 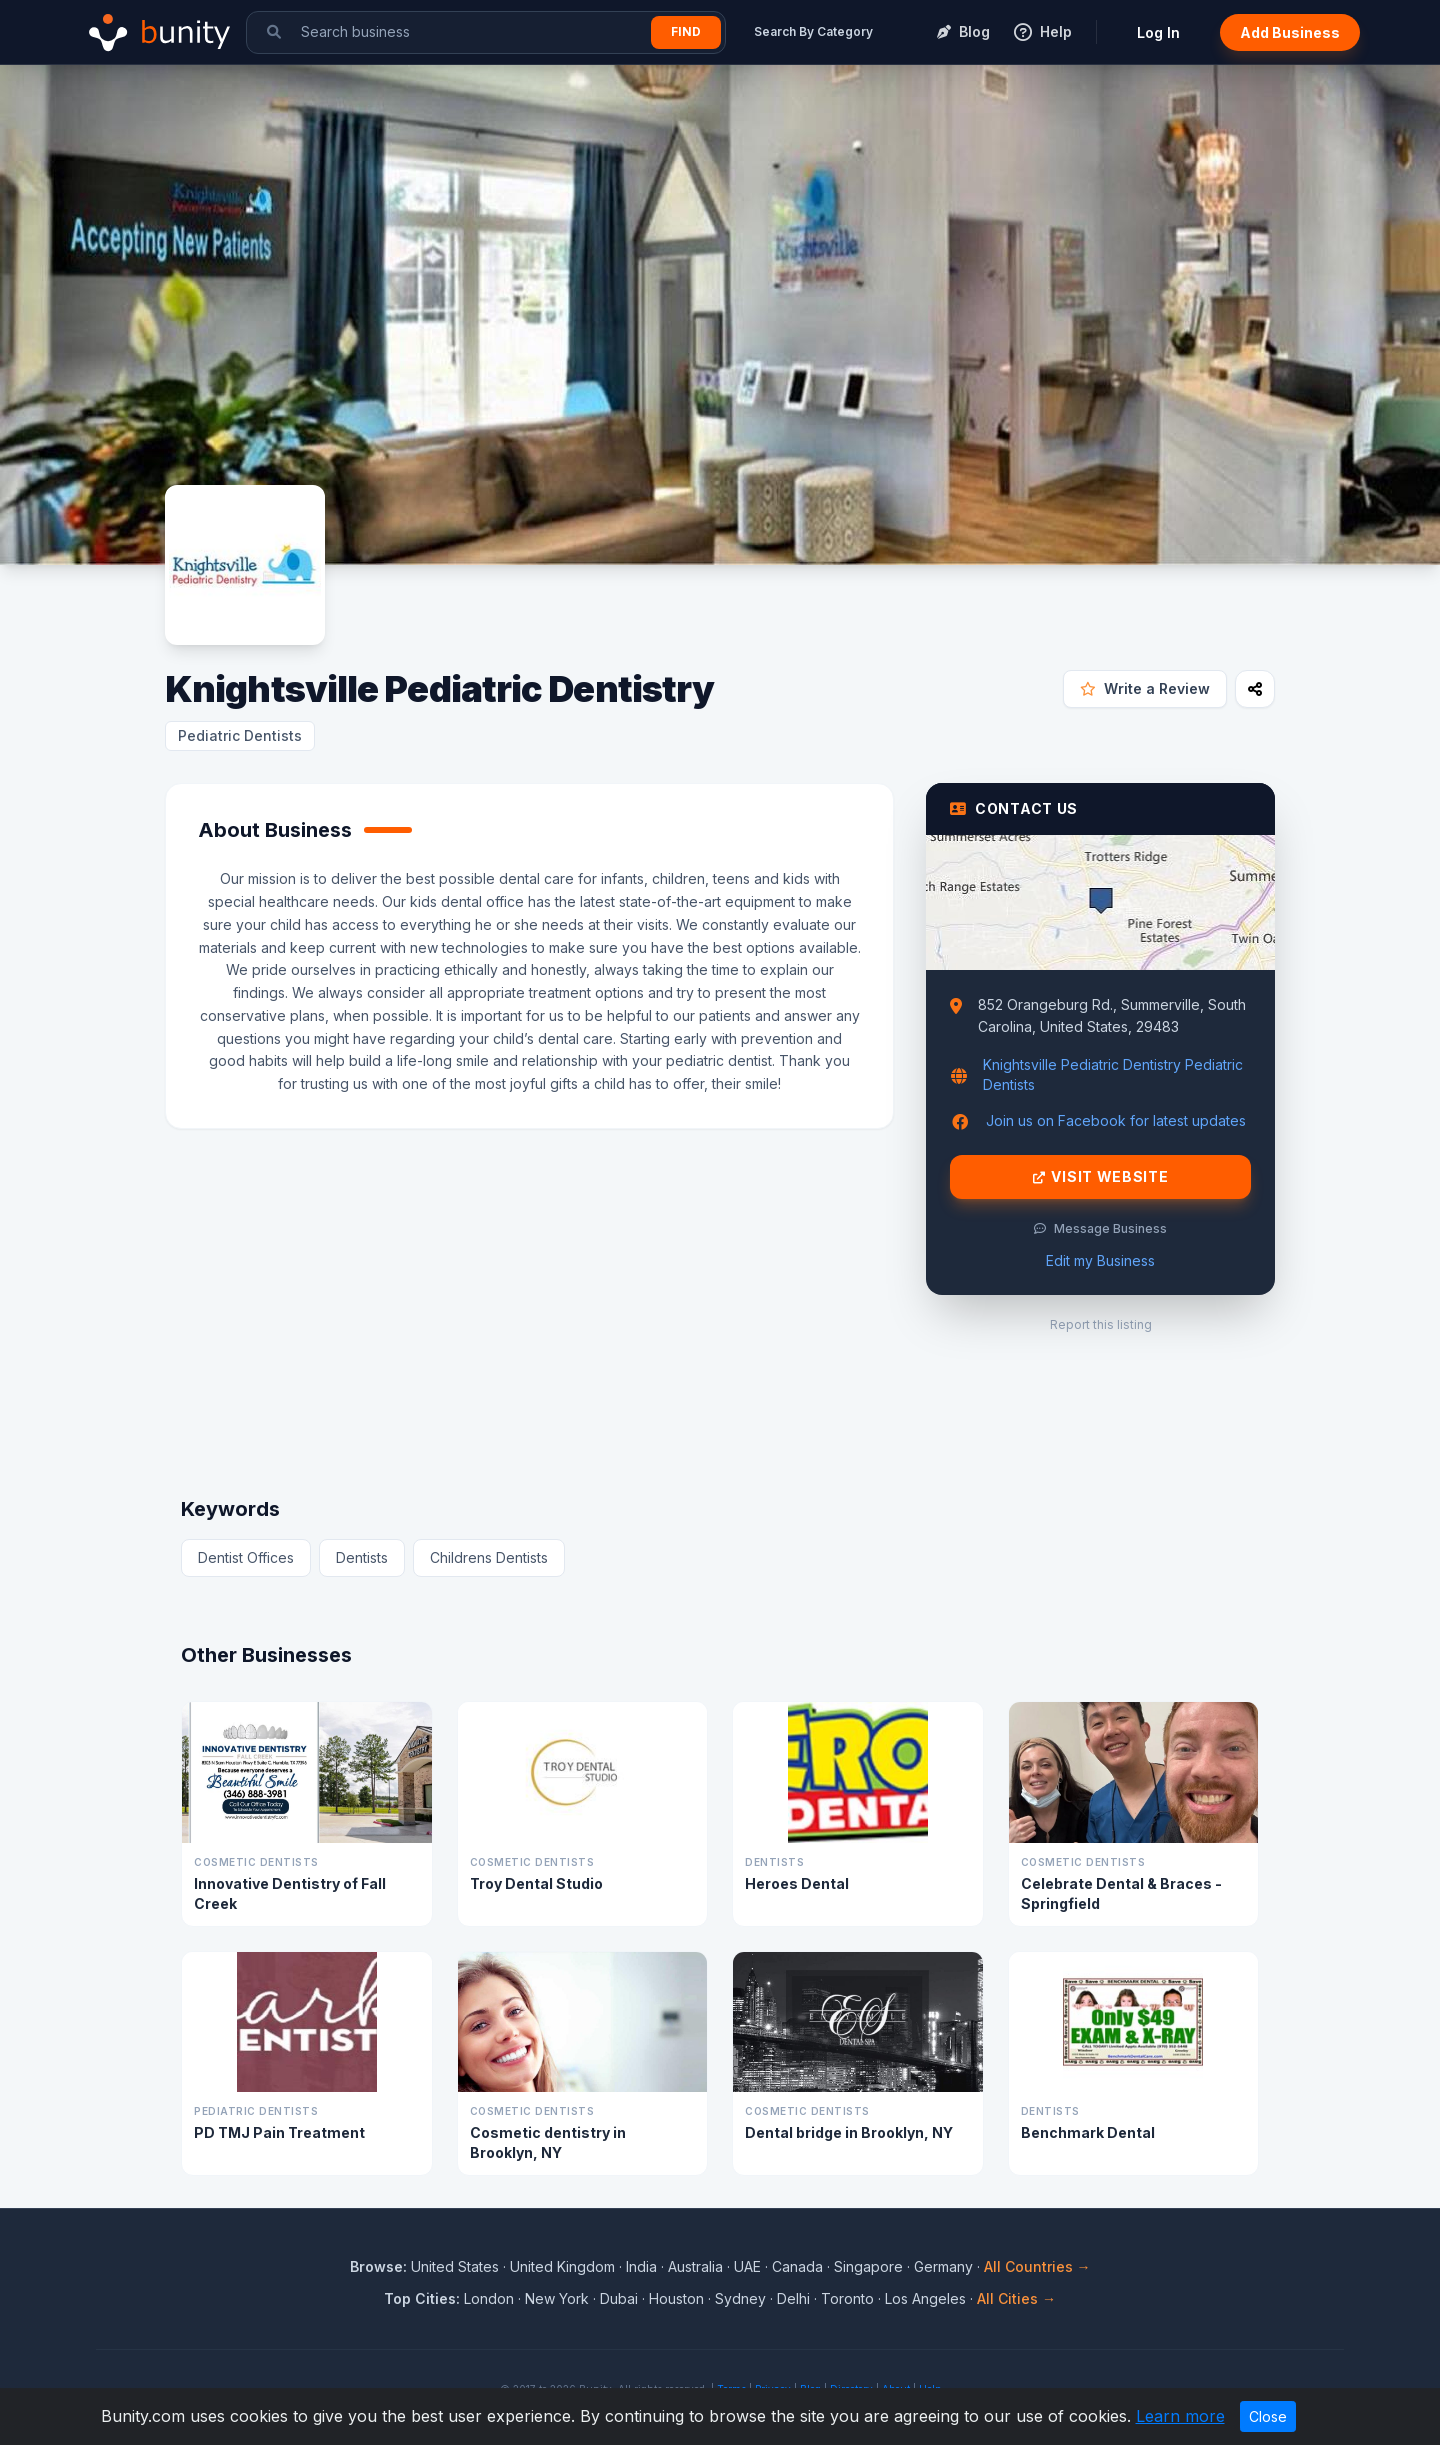 What do you see at coordinates (1268, 2416) in the screenshot?
I see `Close` at bounding box center [1268, 2416].